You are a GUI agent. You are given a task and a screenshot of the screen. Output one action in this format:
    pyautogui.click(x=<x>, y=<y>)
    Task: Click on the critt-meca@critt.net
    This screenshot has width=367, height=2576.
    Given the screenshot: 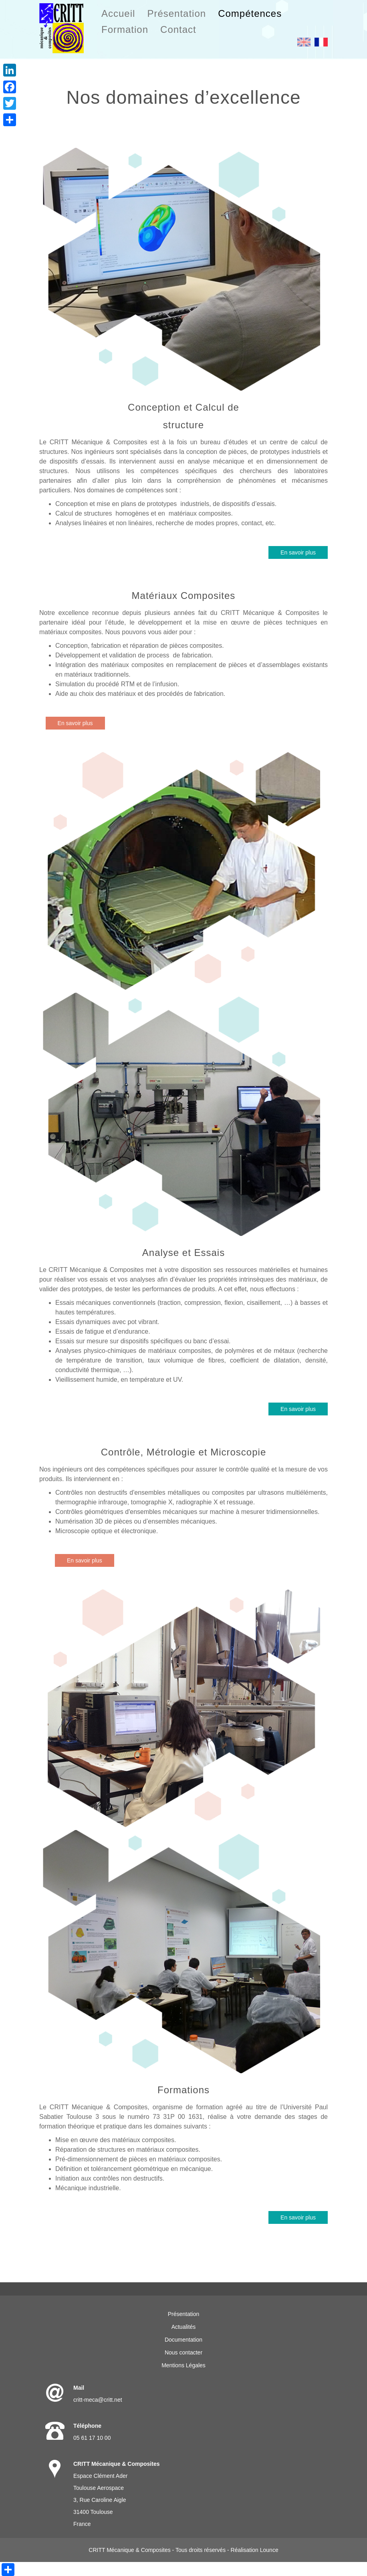 What is the action you would take?
    pyautogui.click(x=97, y=2400)
    